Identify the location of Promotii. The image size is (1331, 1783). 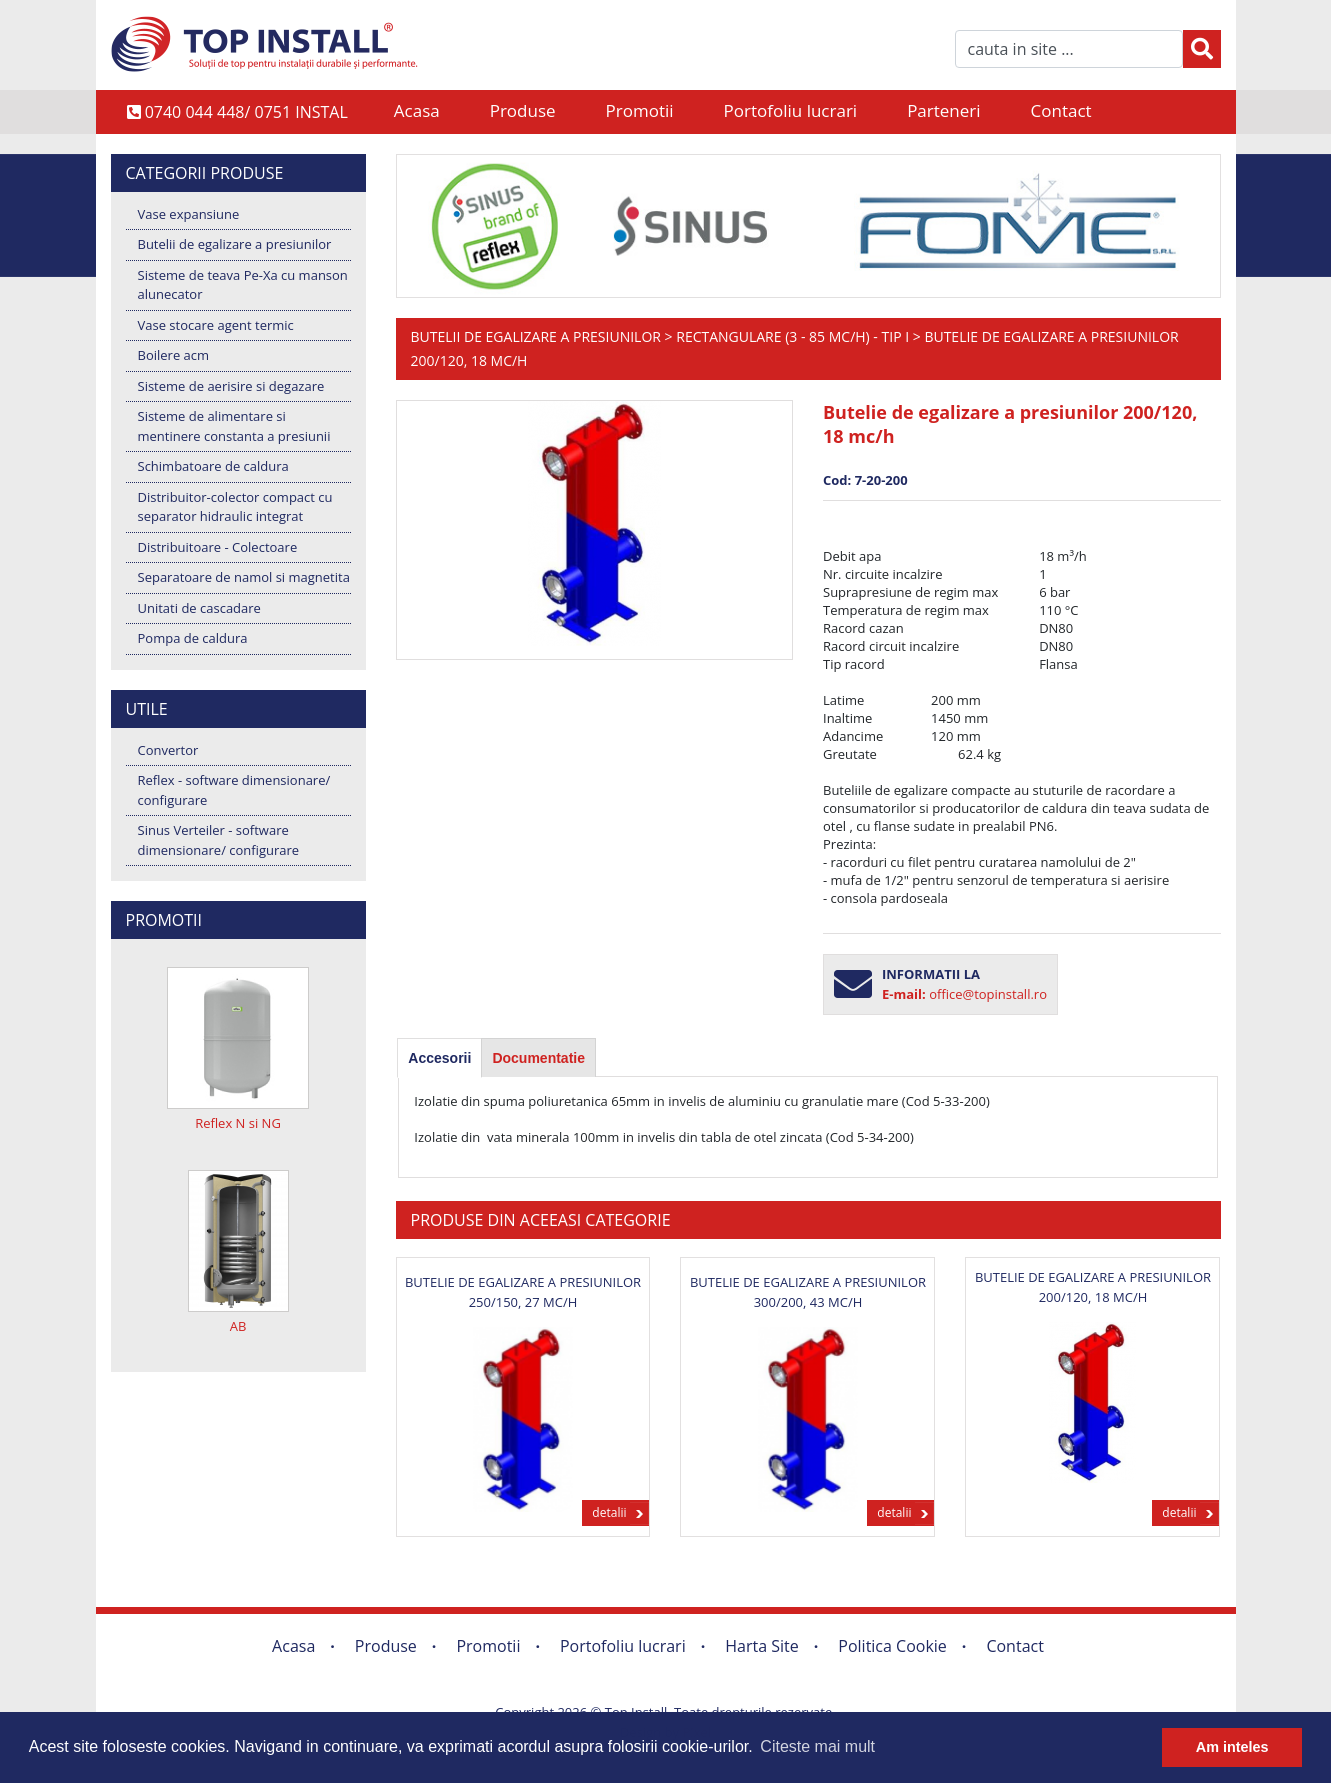
(640, 110).